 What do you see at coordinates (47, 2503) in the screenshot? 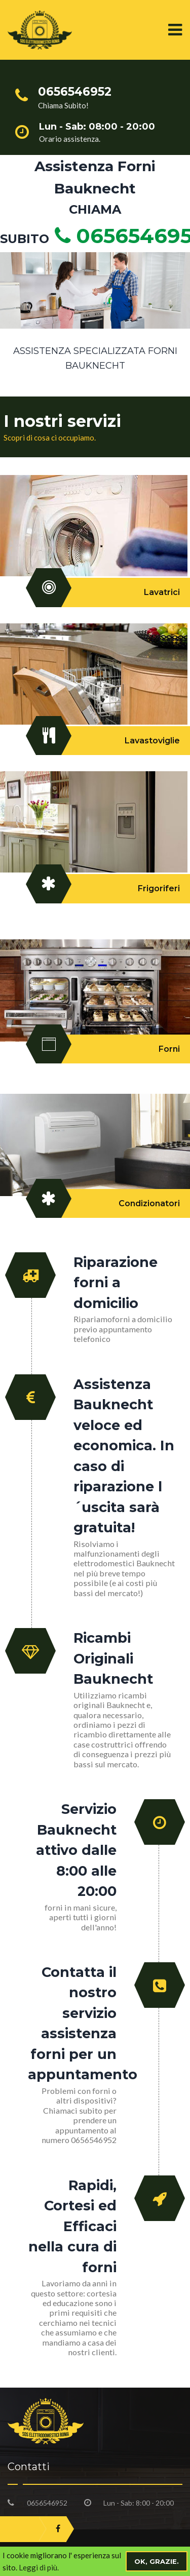
I see `0656546952` at bounding box center [47, 2503].